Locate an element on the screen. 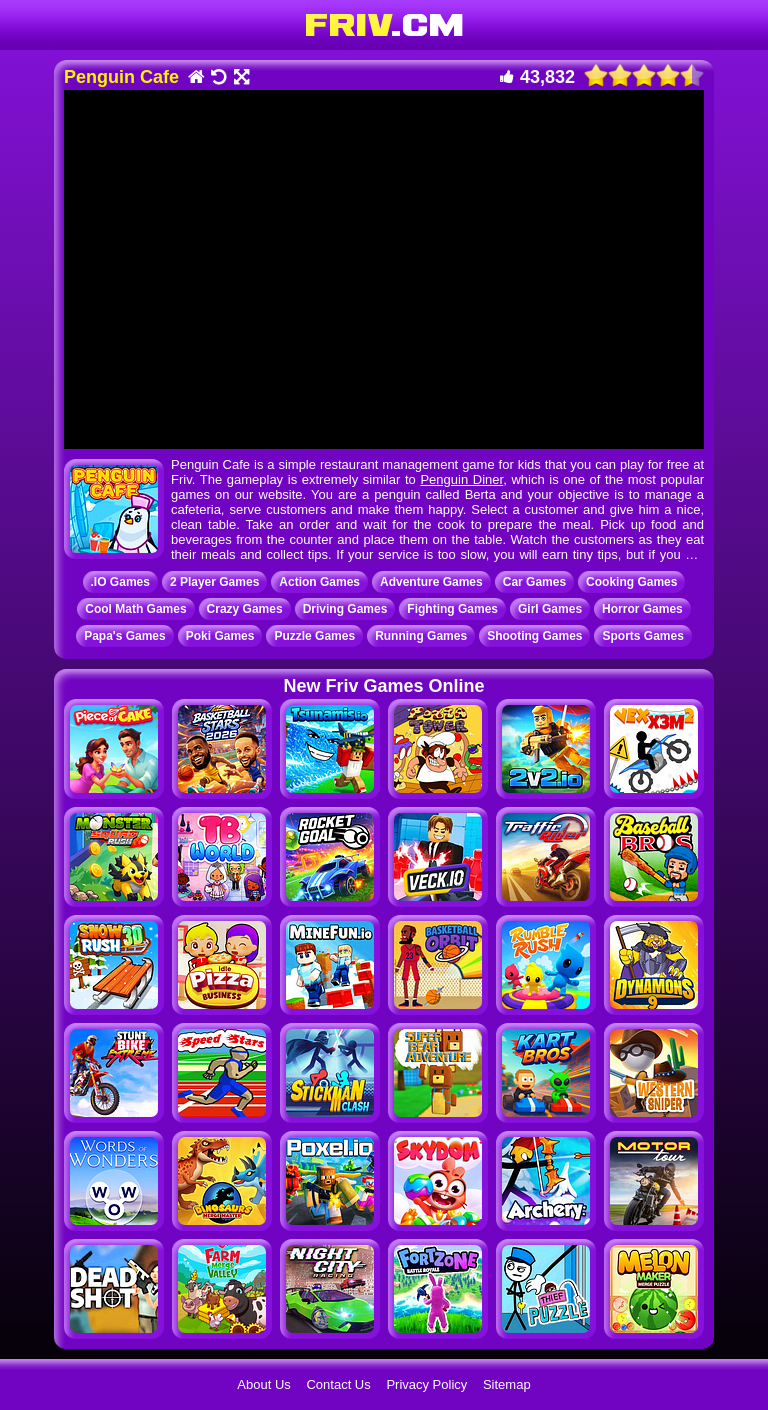  Cool Math Games is located at coordinates (135, 609).